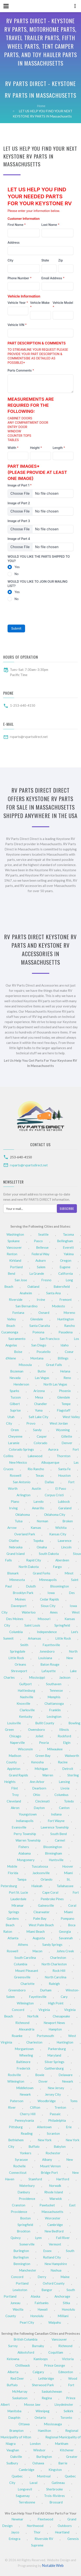 This screenshot has height=2576, width=81. I want to click on Modesto, so click(58, 1306).